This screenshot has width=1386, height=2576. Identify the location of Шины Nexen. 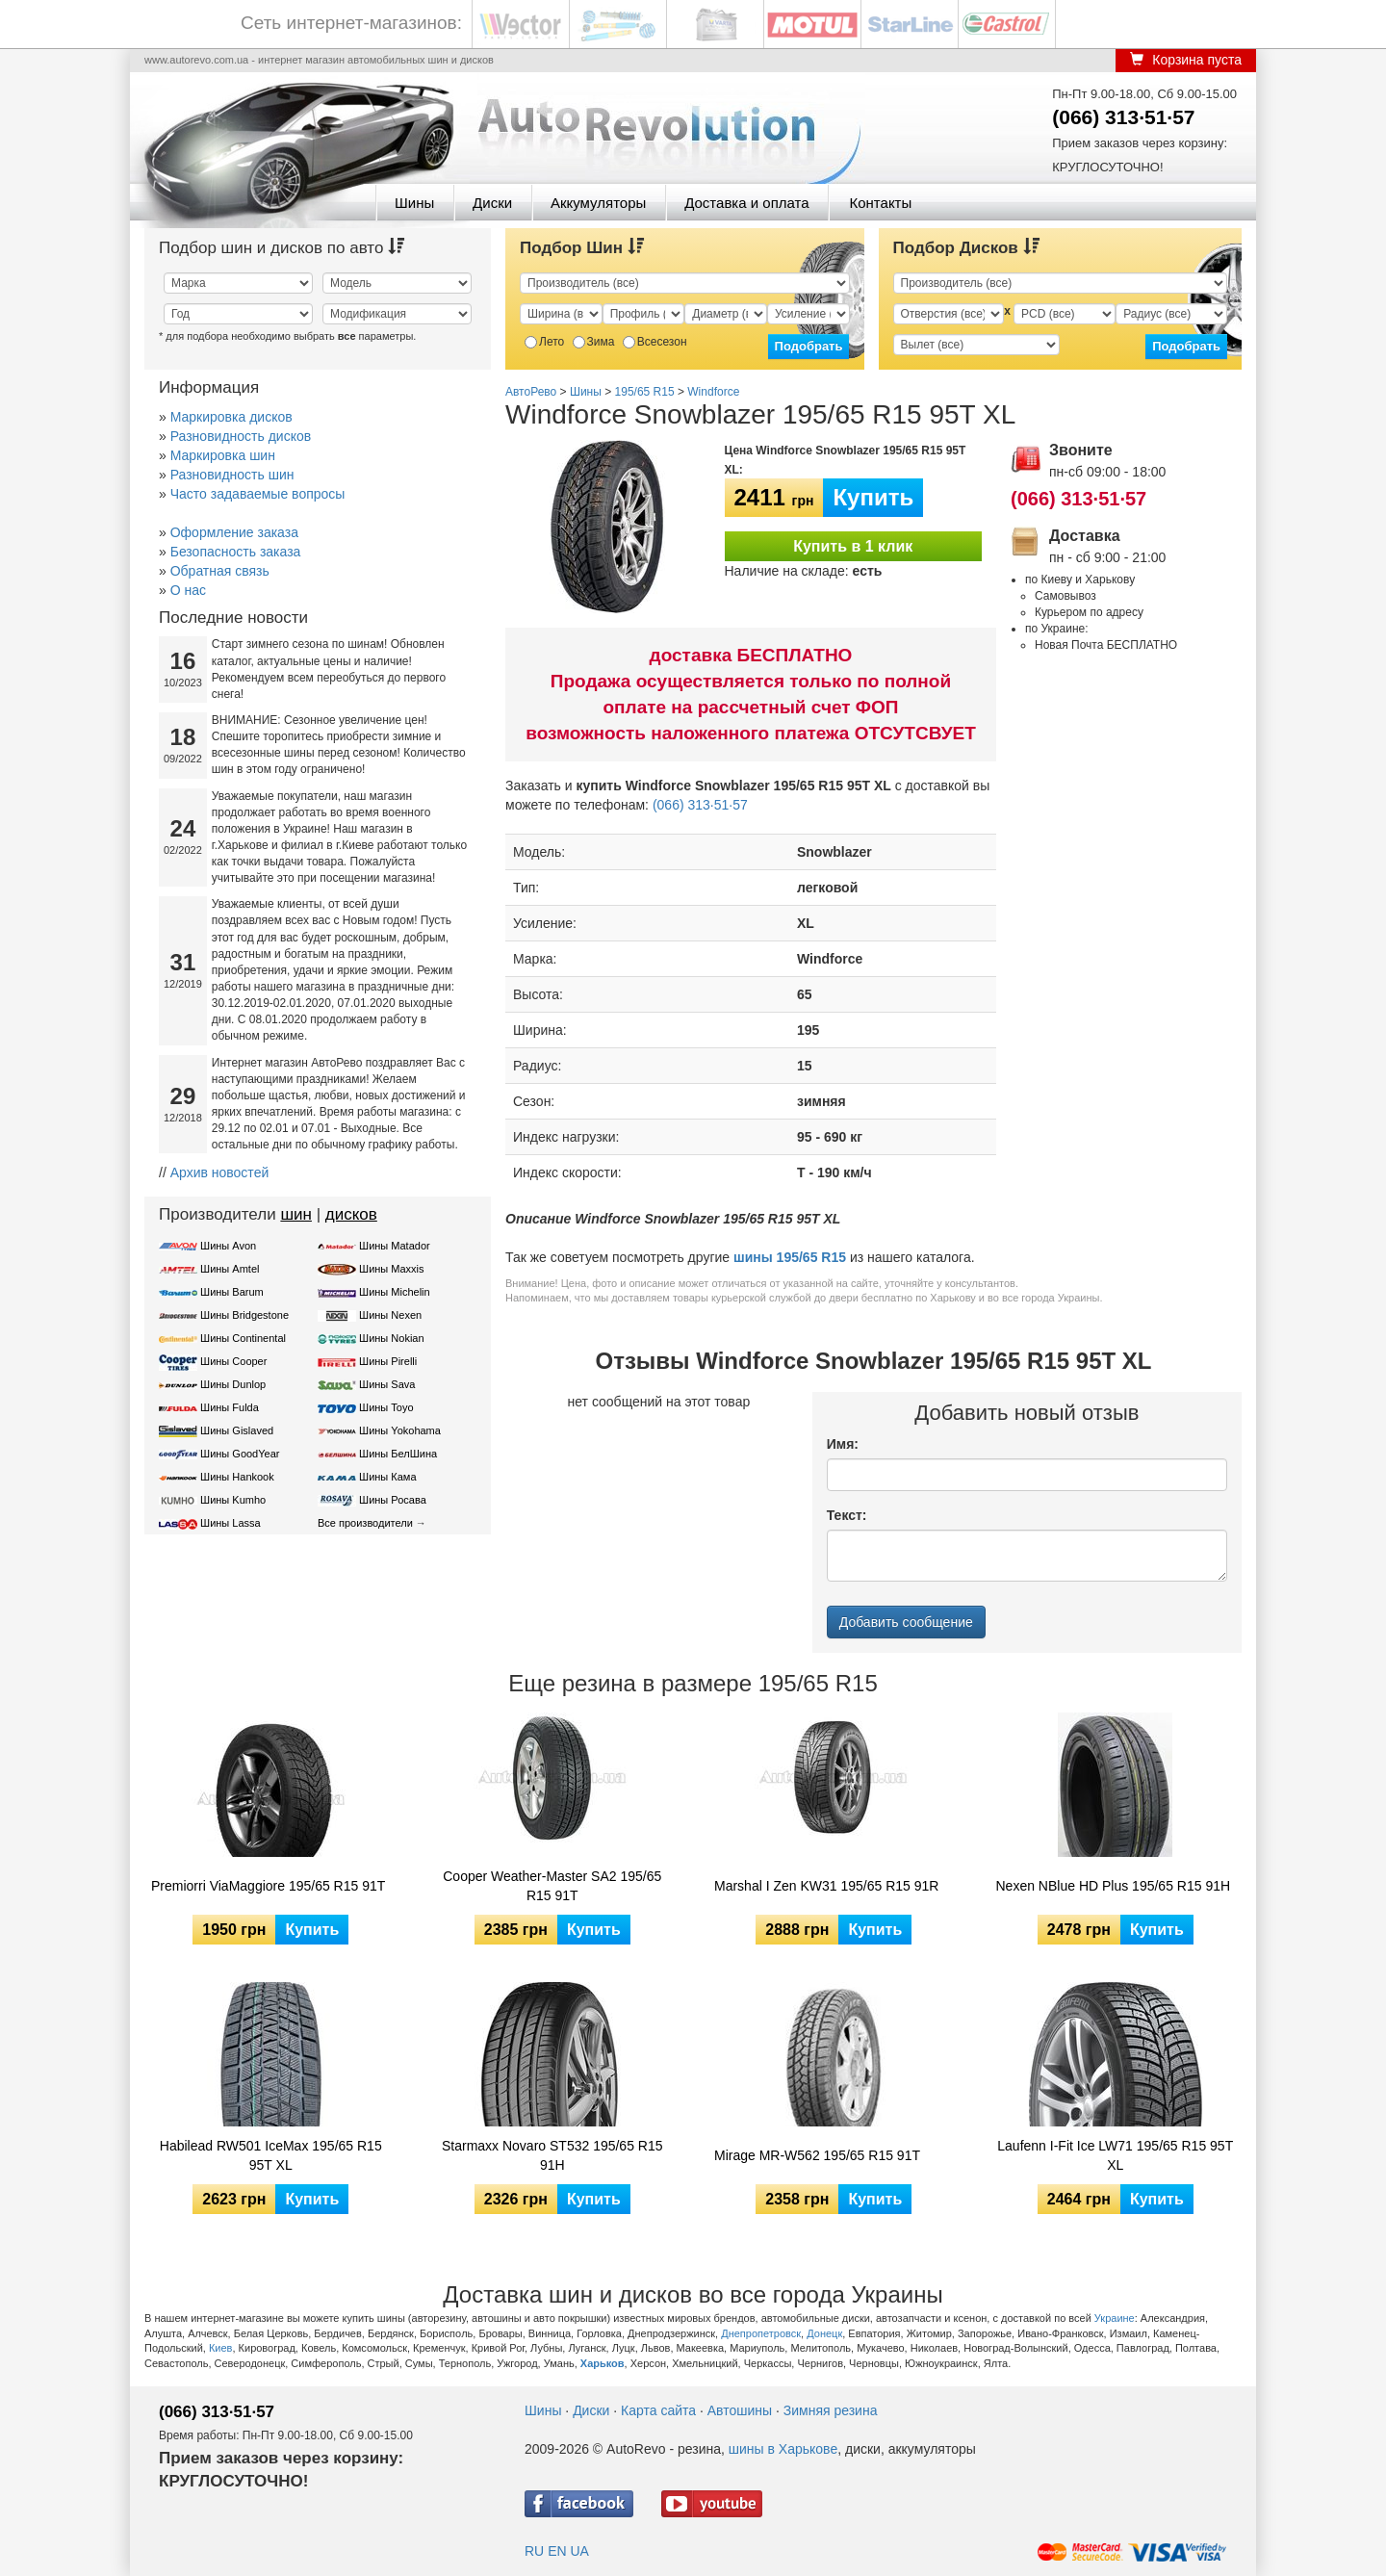
(390, 1315).